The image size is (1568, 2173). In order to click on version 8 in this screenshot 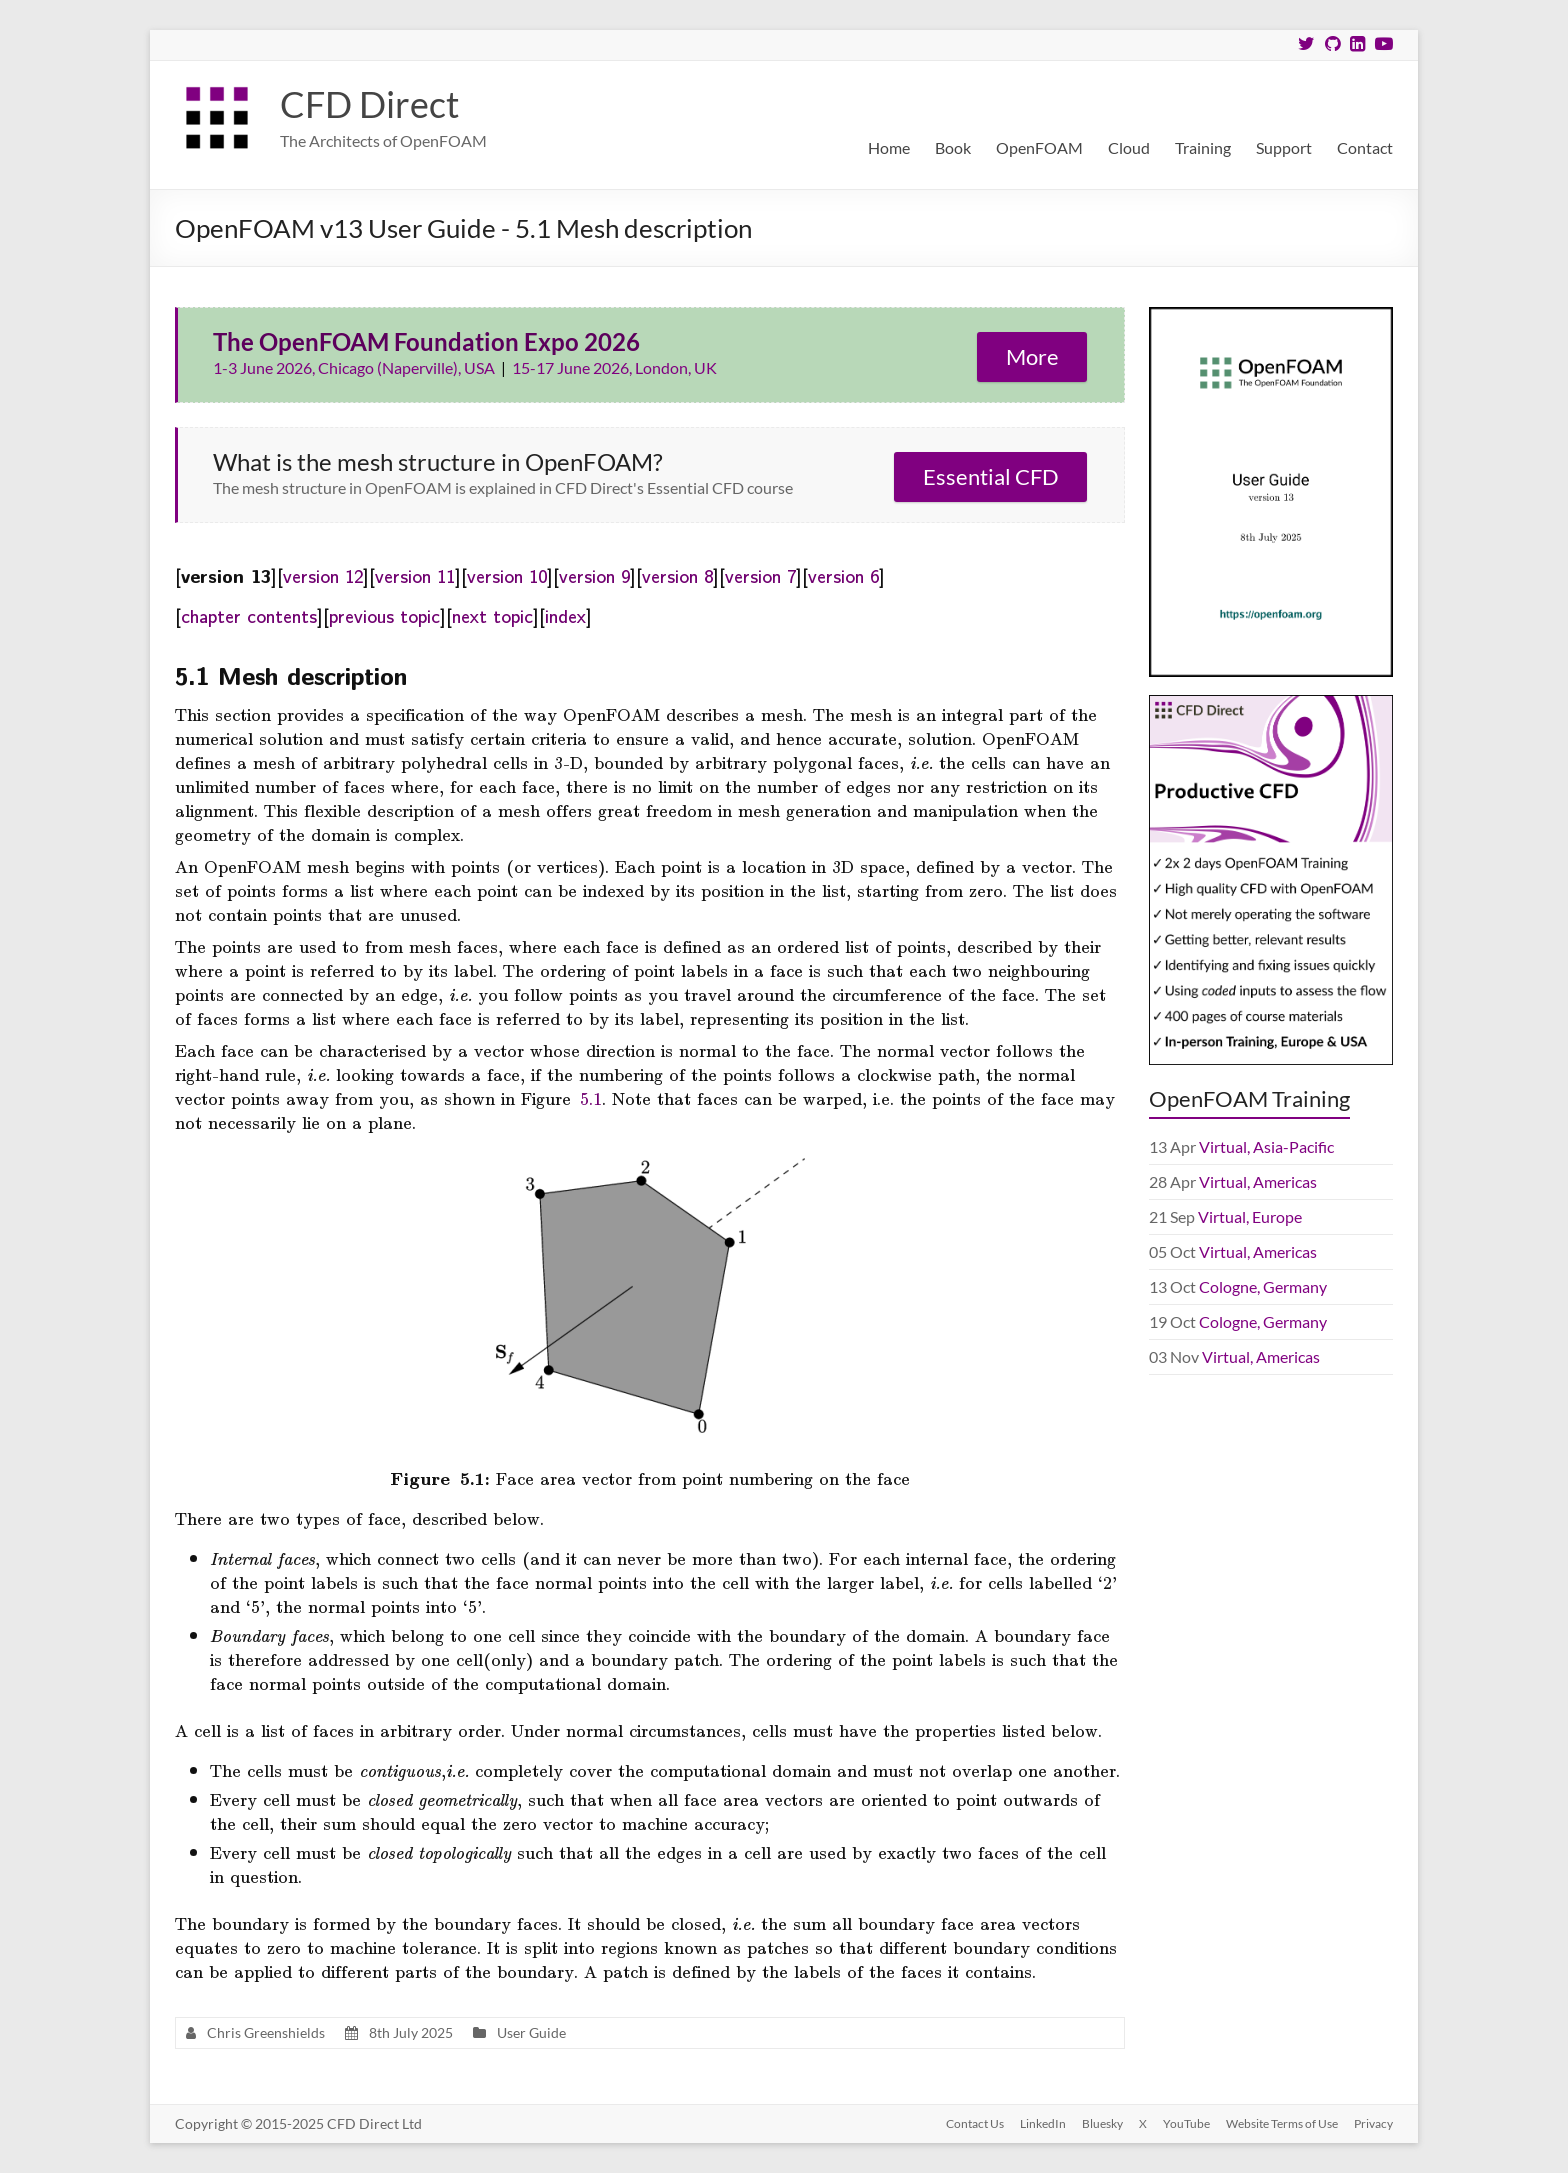, I will do `click(677, 575)`.